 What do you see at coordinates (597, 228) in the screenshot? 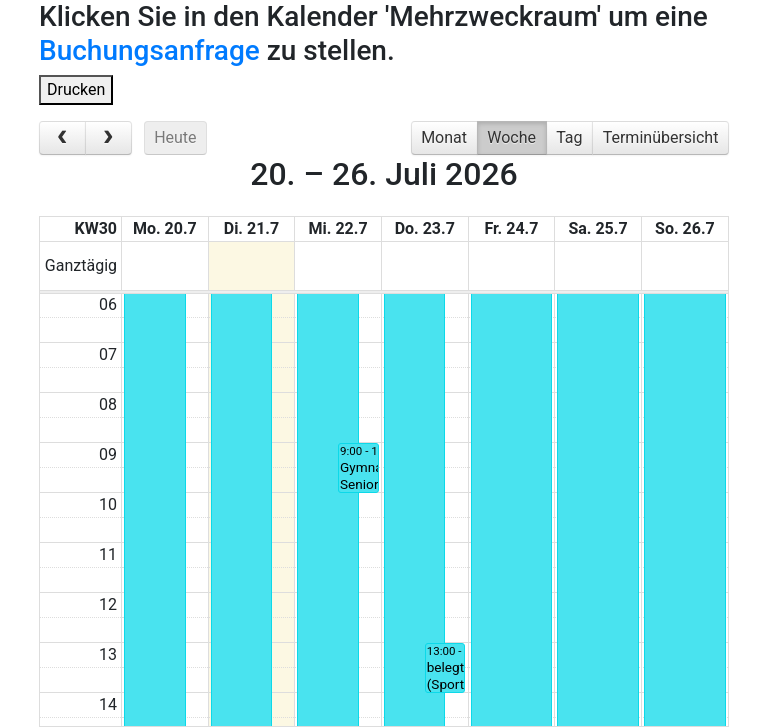
I see `Sa. 25.7` at bounding box center [597, 228].